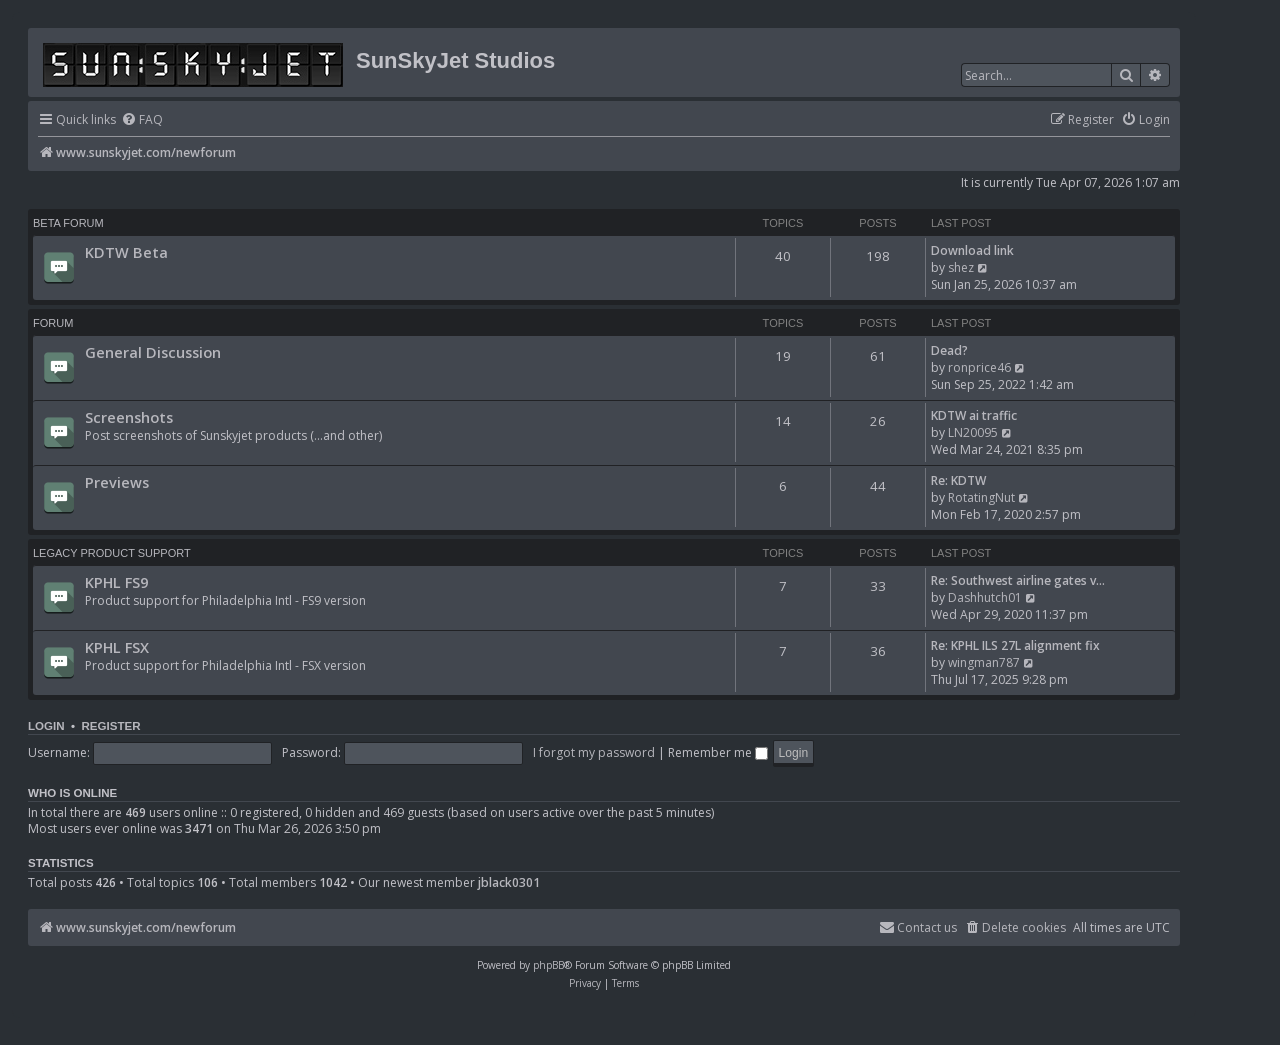 Image resolution: width=1280 pixels, height=1045 pixels. Describe the element at coordinates (1015, 645) in the screenshot. I see `Re: KPHL ILS 27L alignment fix` at that location.